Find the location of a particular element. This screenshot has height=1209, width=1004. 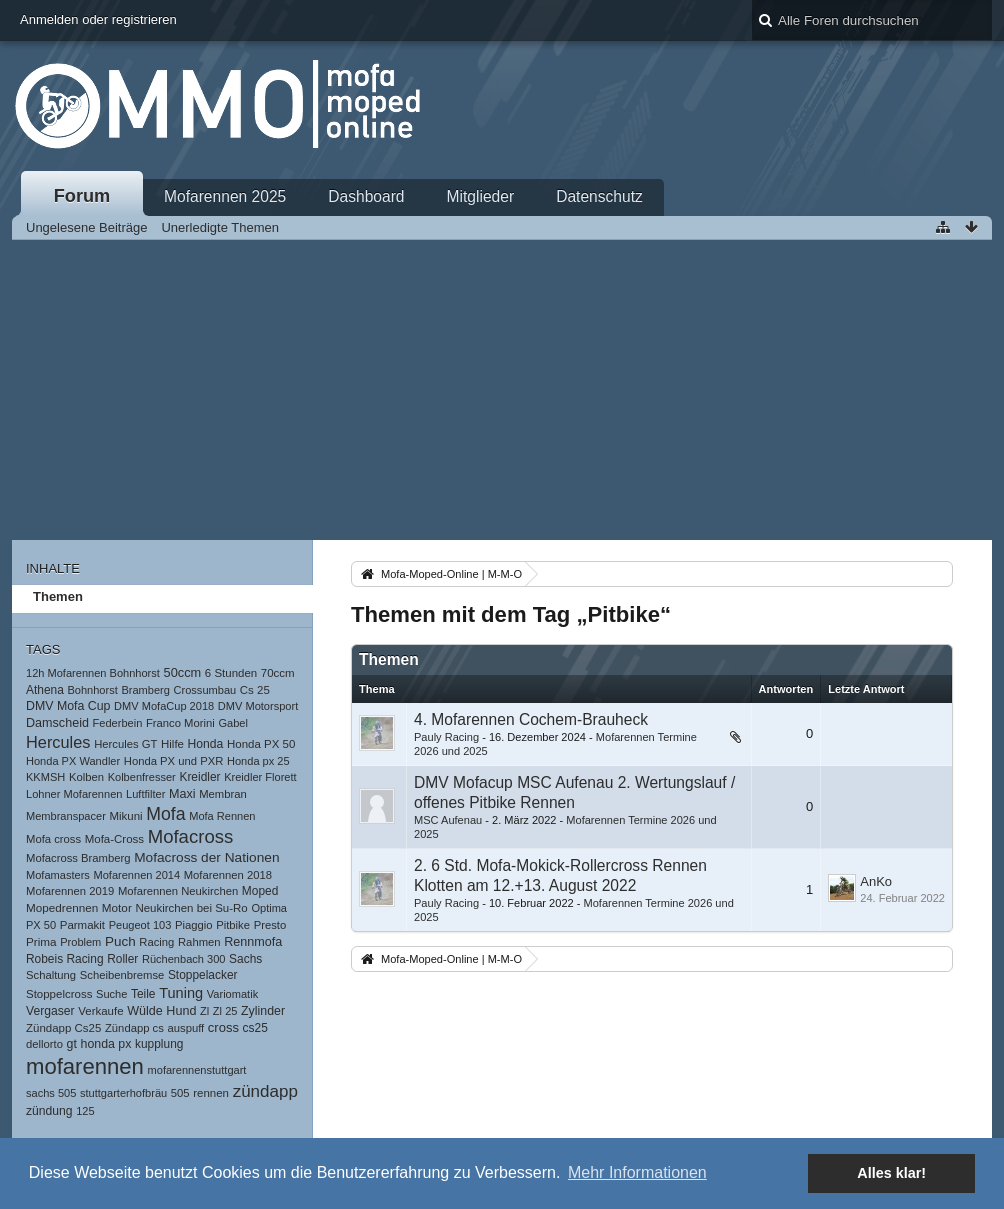

stuttgarterhofbräu is located at coordinates (123, 1093).